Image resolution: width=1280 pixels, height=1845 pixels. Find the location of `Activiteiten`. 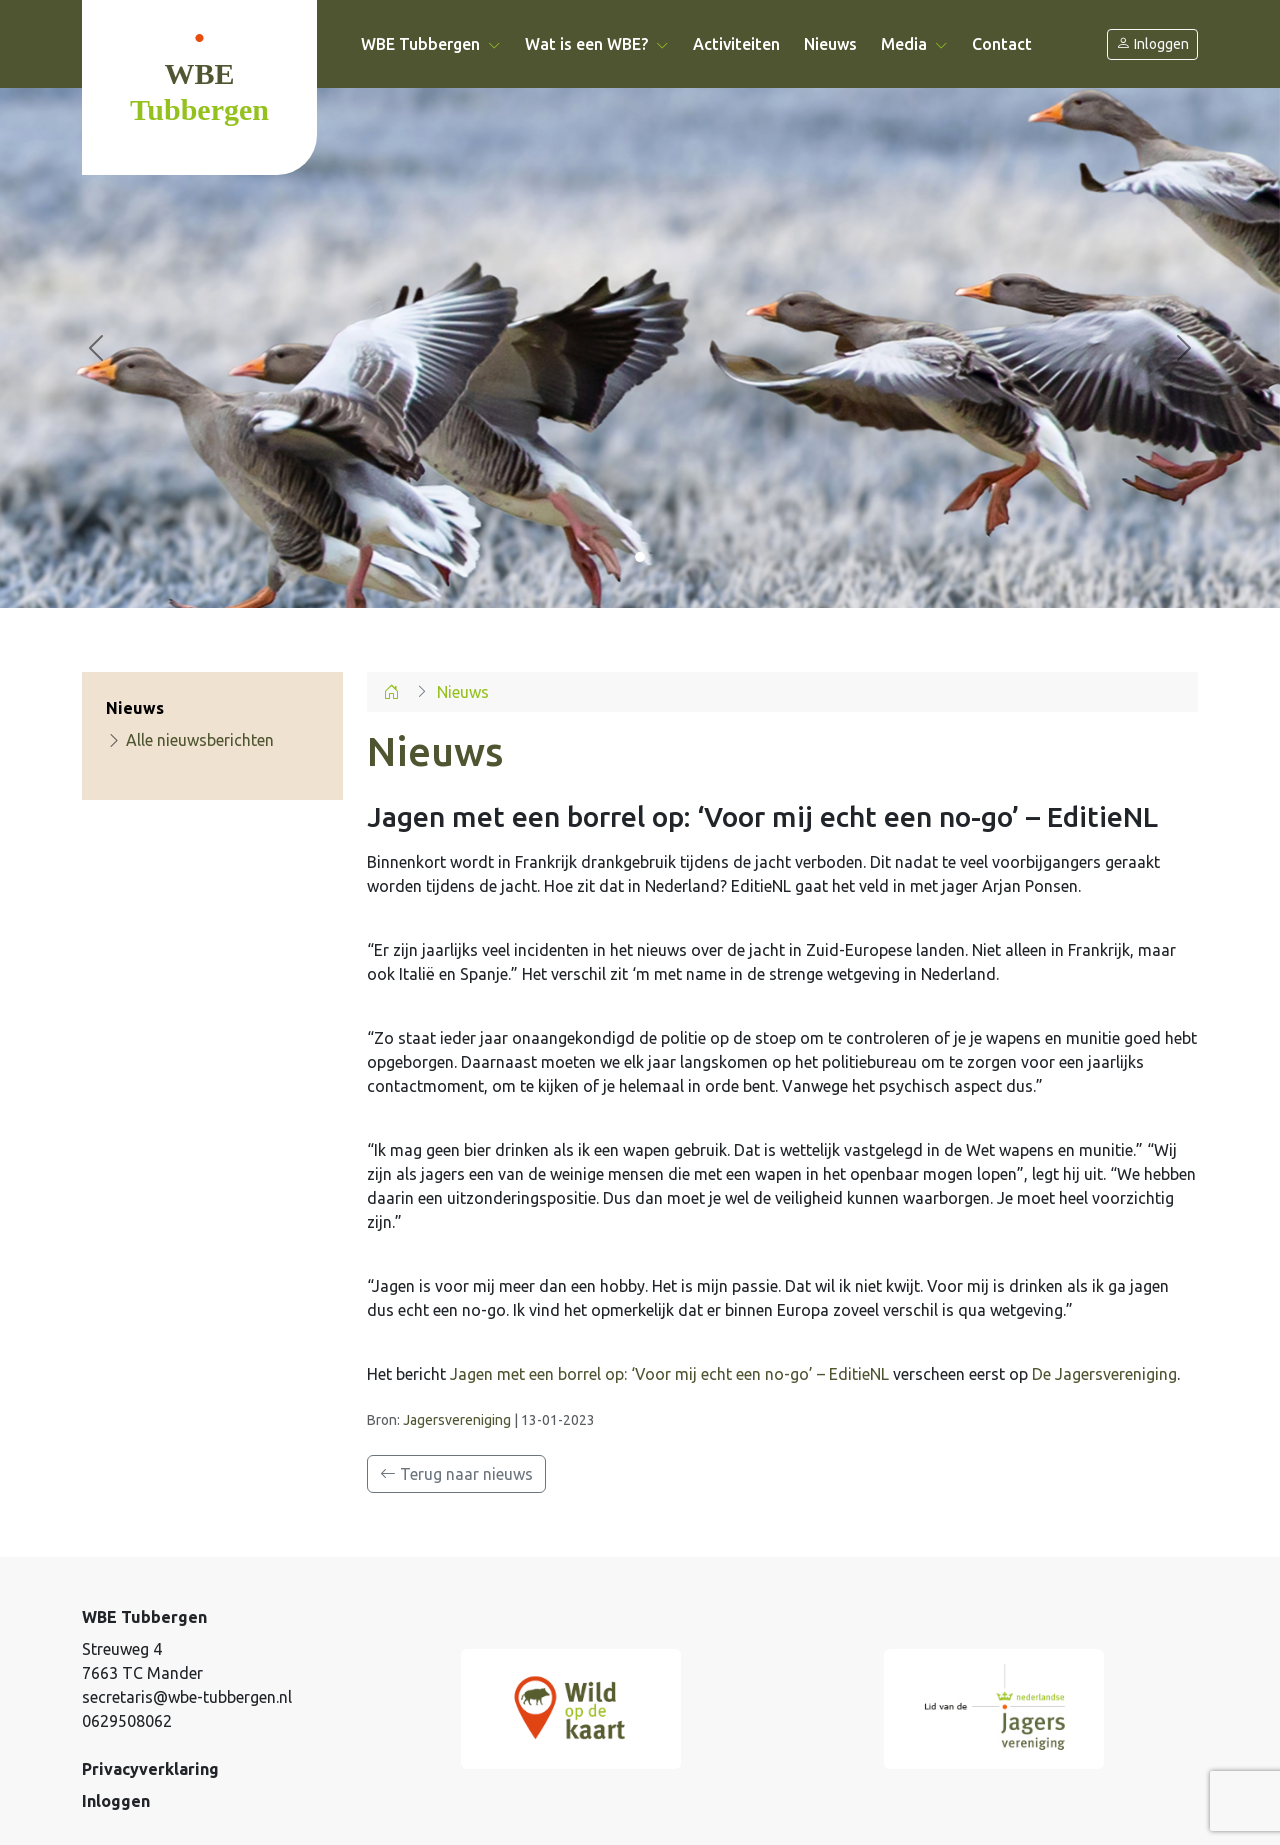

Activiteiten is located at coordinates (736, 44).